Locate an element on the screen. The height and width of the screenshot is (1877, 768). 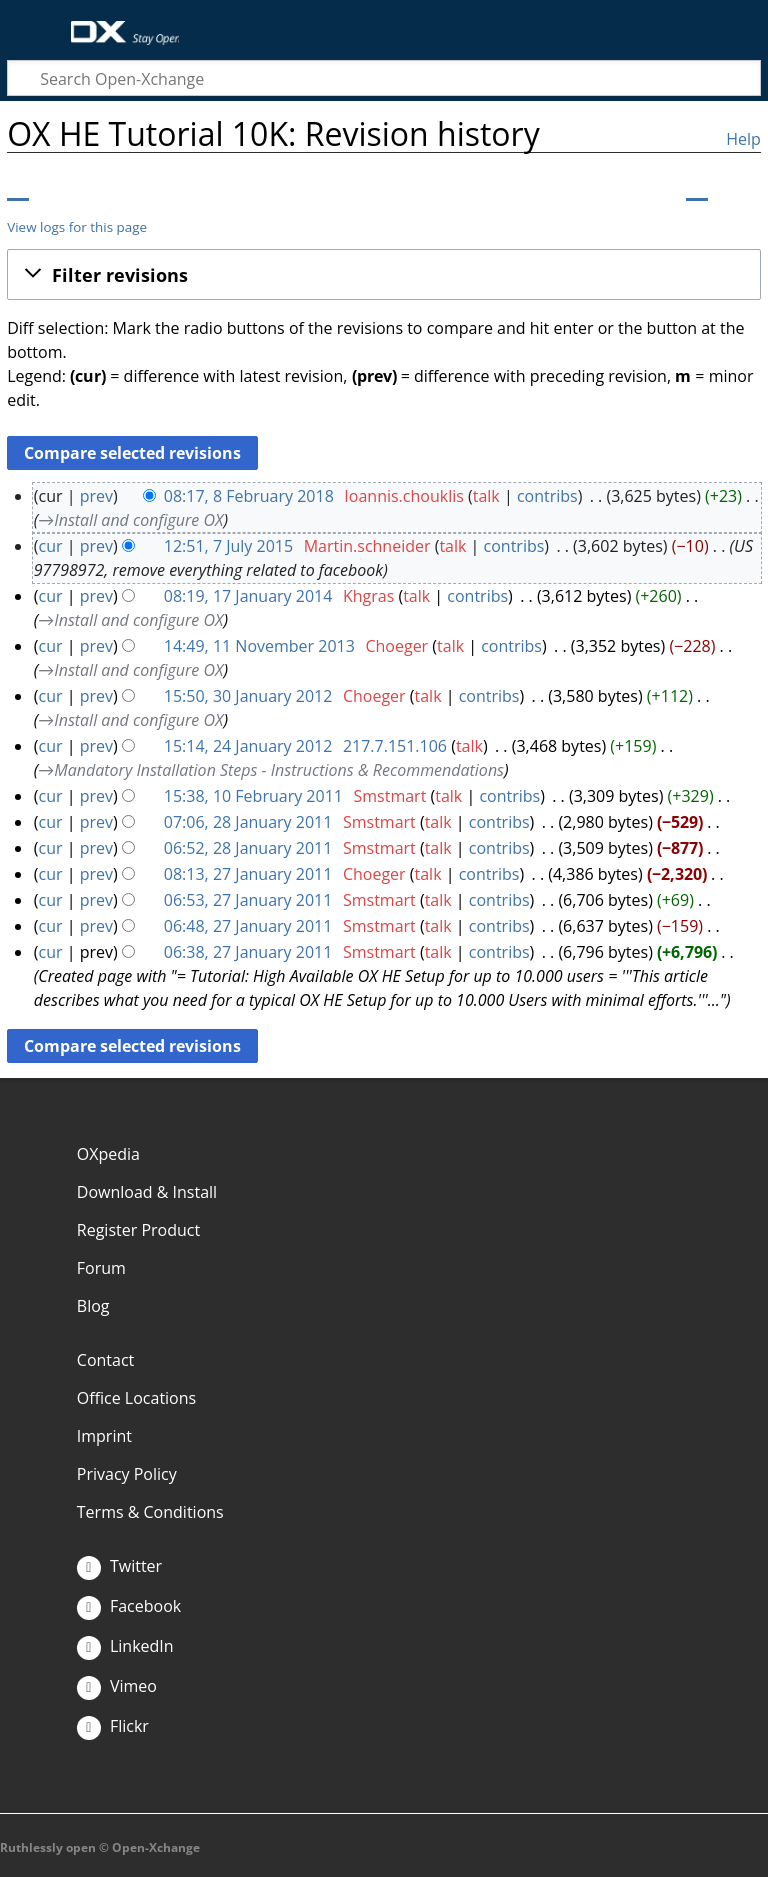
→‎Install and configure OX is located at coordinates (130, 520).